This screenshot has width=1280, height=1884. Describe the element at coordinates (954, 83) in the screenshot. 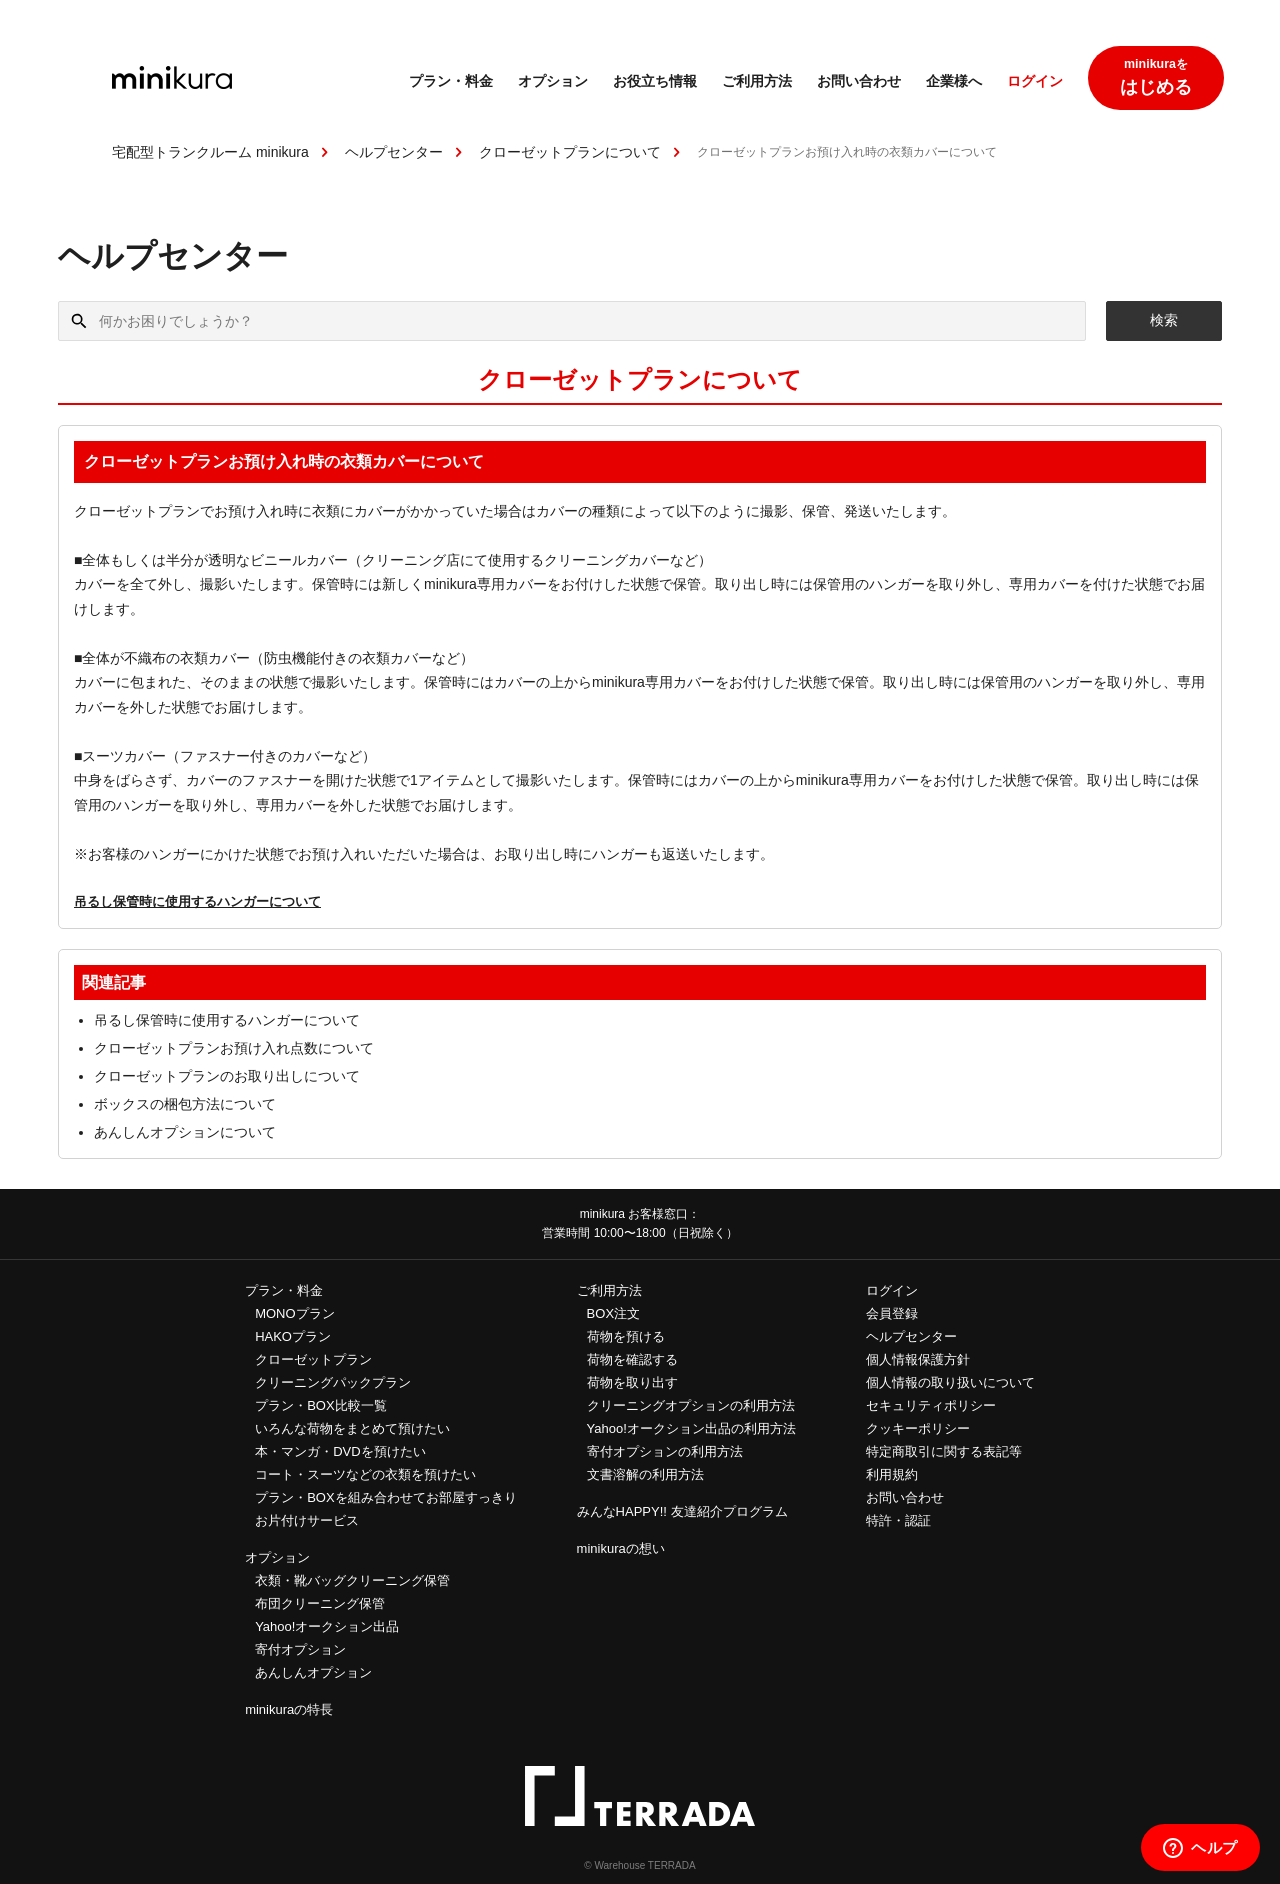

I see `企業様へ` at that location.